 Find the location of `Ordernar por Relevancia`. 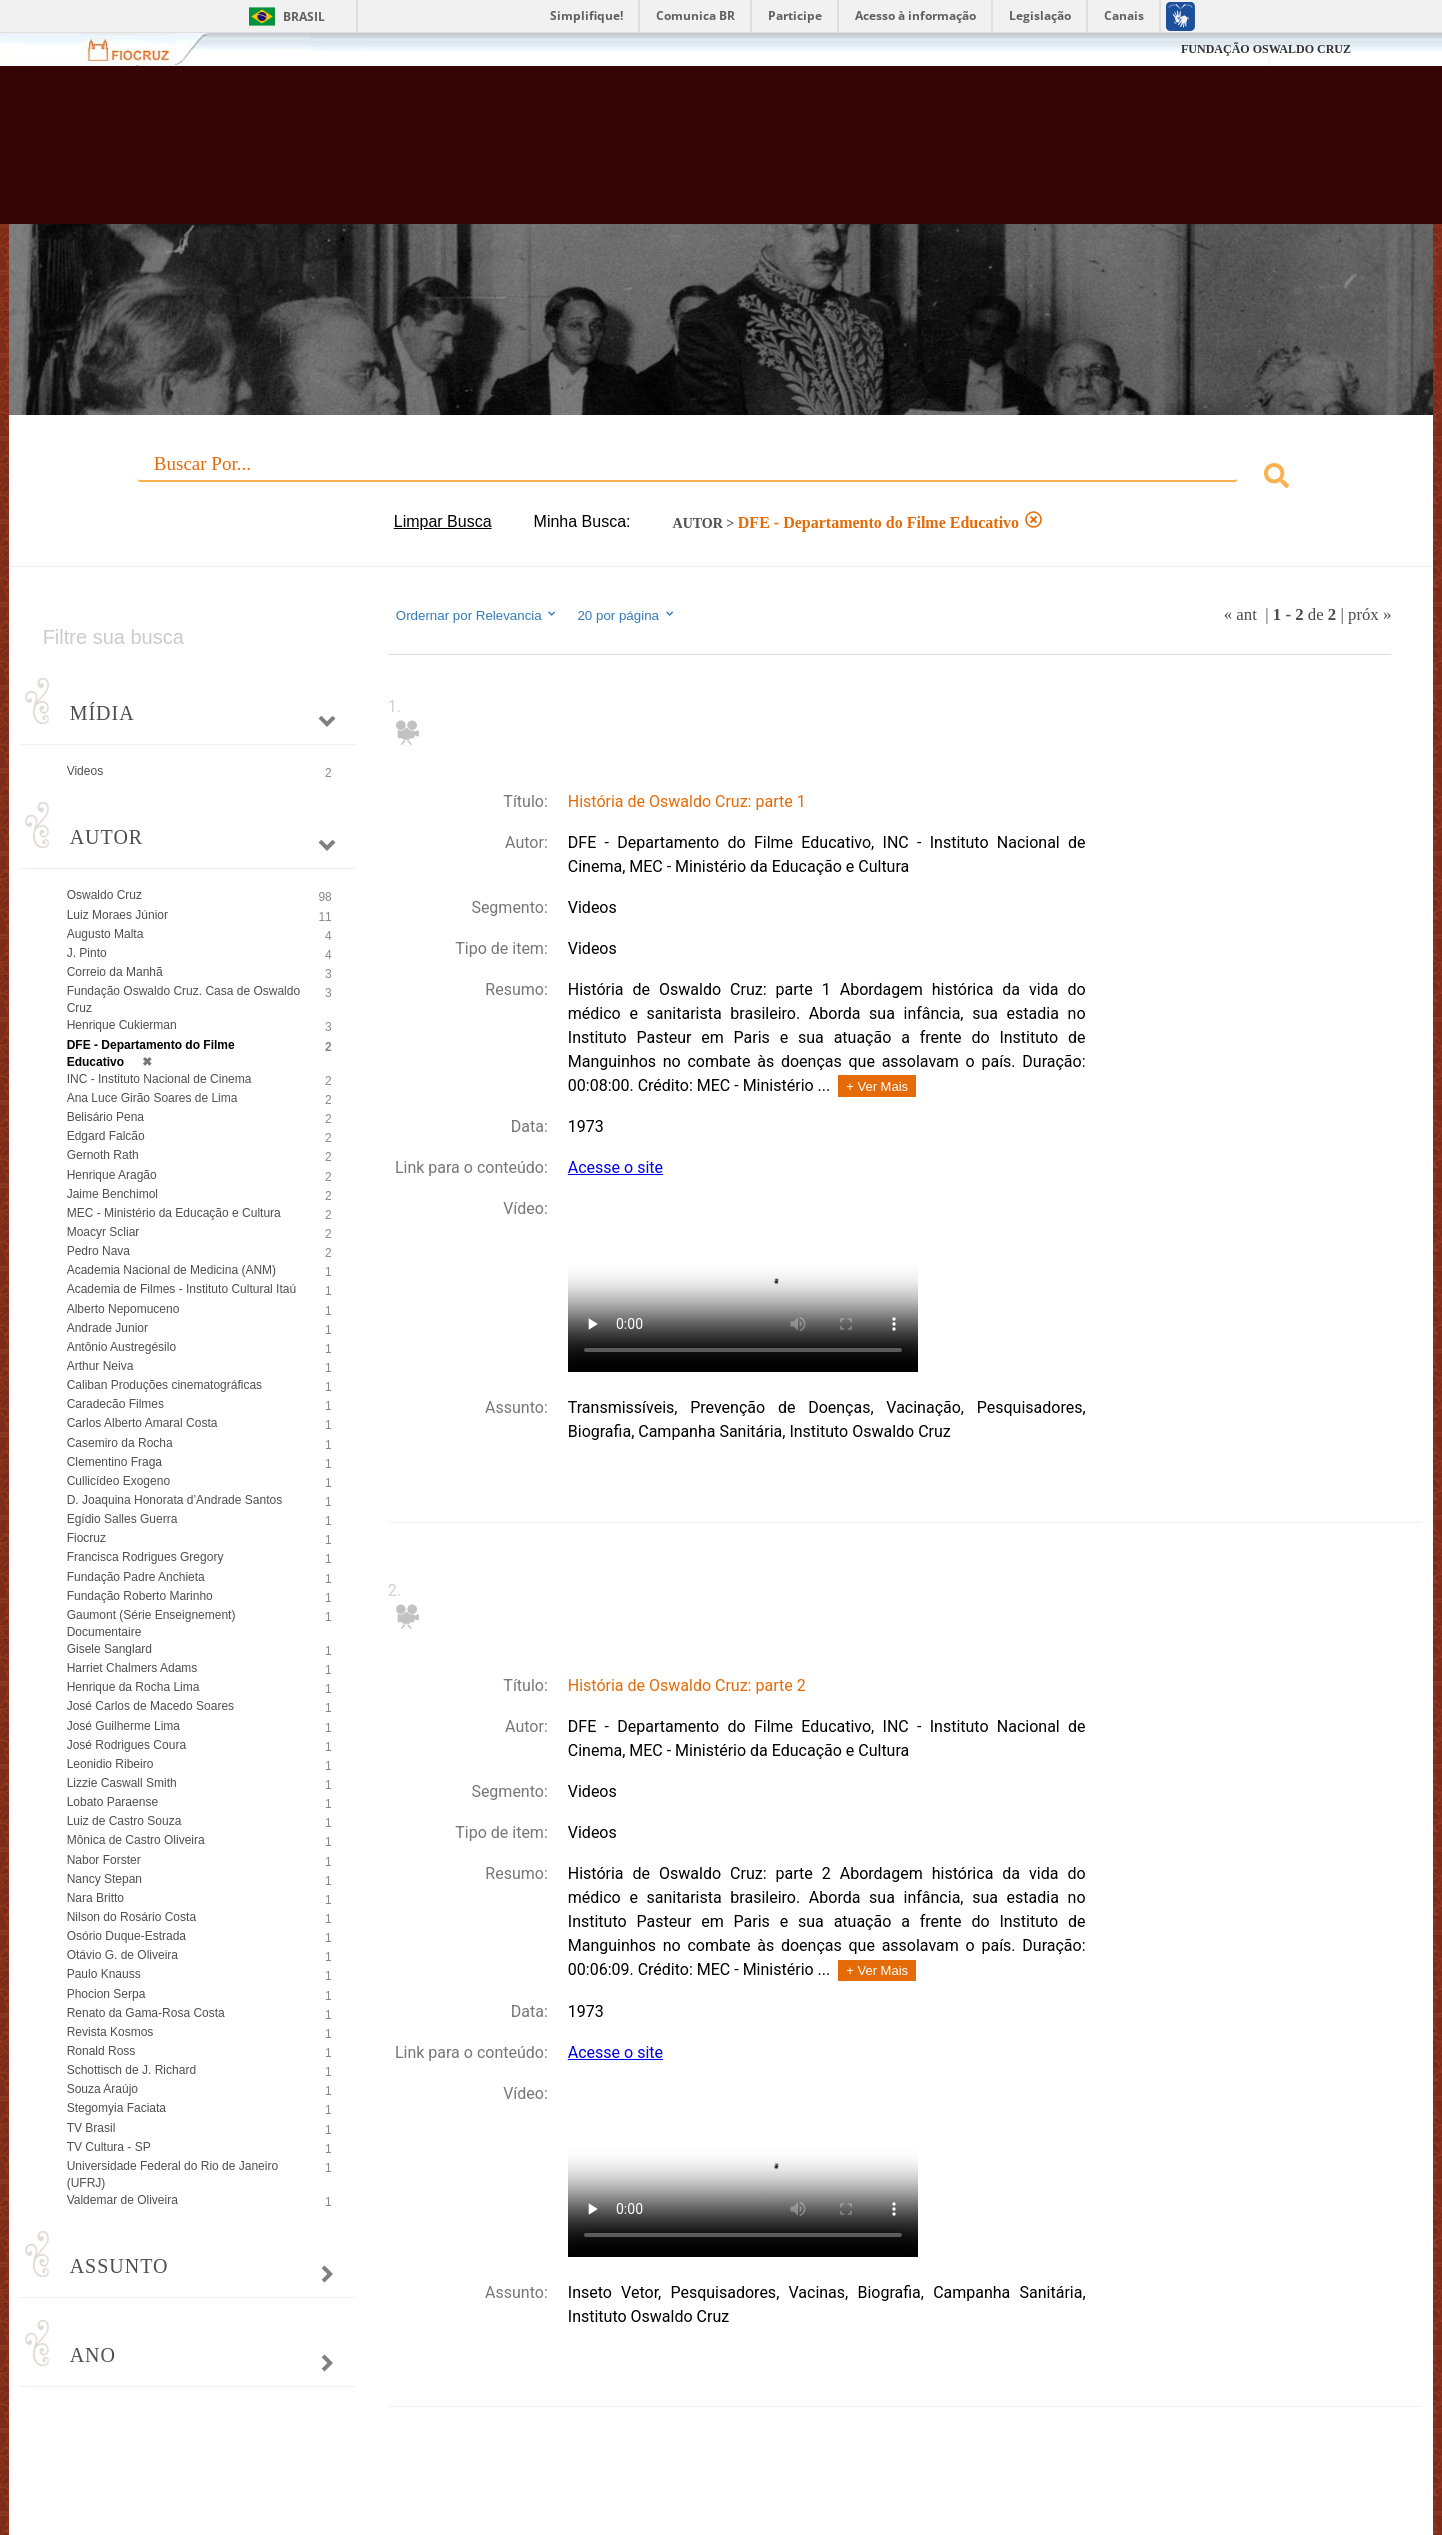

Ordernar por Relevancia is located at coordinates (477, 615).